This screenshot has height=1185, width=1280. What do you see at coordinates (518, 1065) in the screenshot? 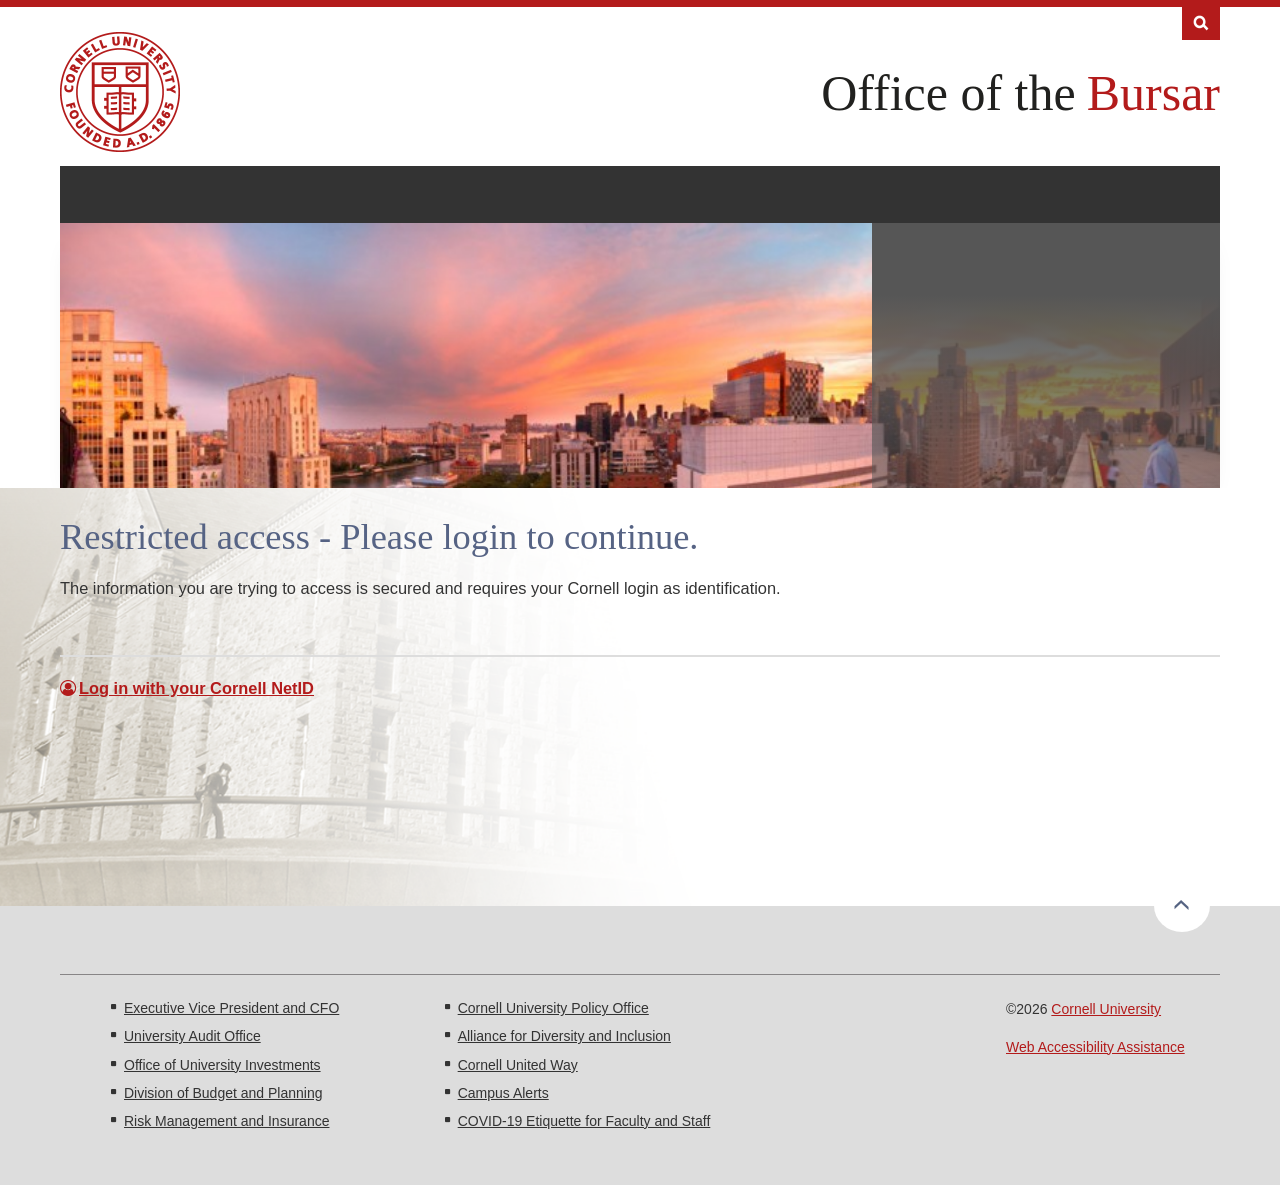
I see `Cornell United Way` at bounding box center [518, 1065].